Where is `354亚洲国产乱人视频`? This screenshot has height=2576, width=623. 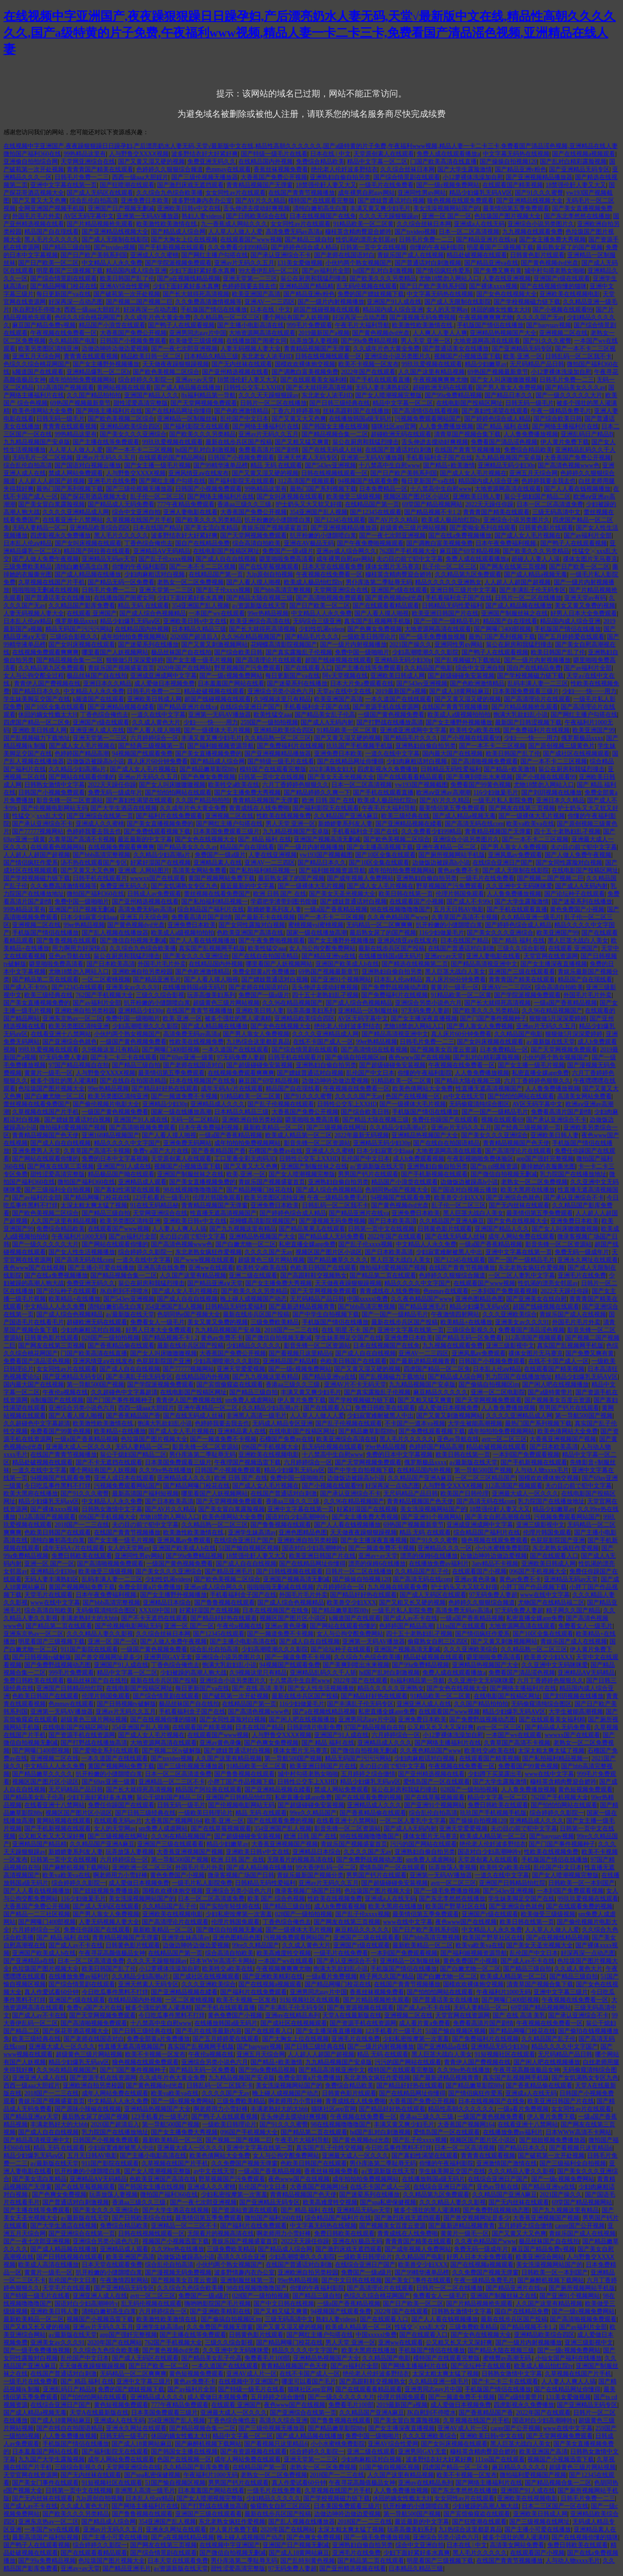
354亚洲国产乱人视频 is located at coordinates (318, 512).